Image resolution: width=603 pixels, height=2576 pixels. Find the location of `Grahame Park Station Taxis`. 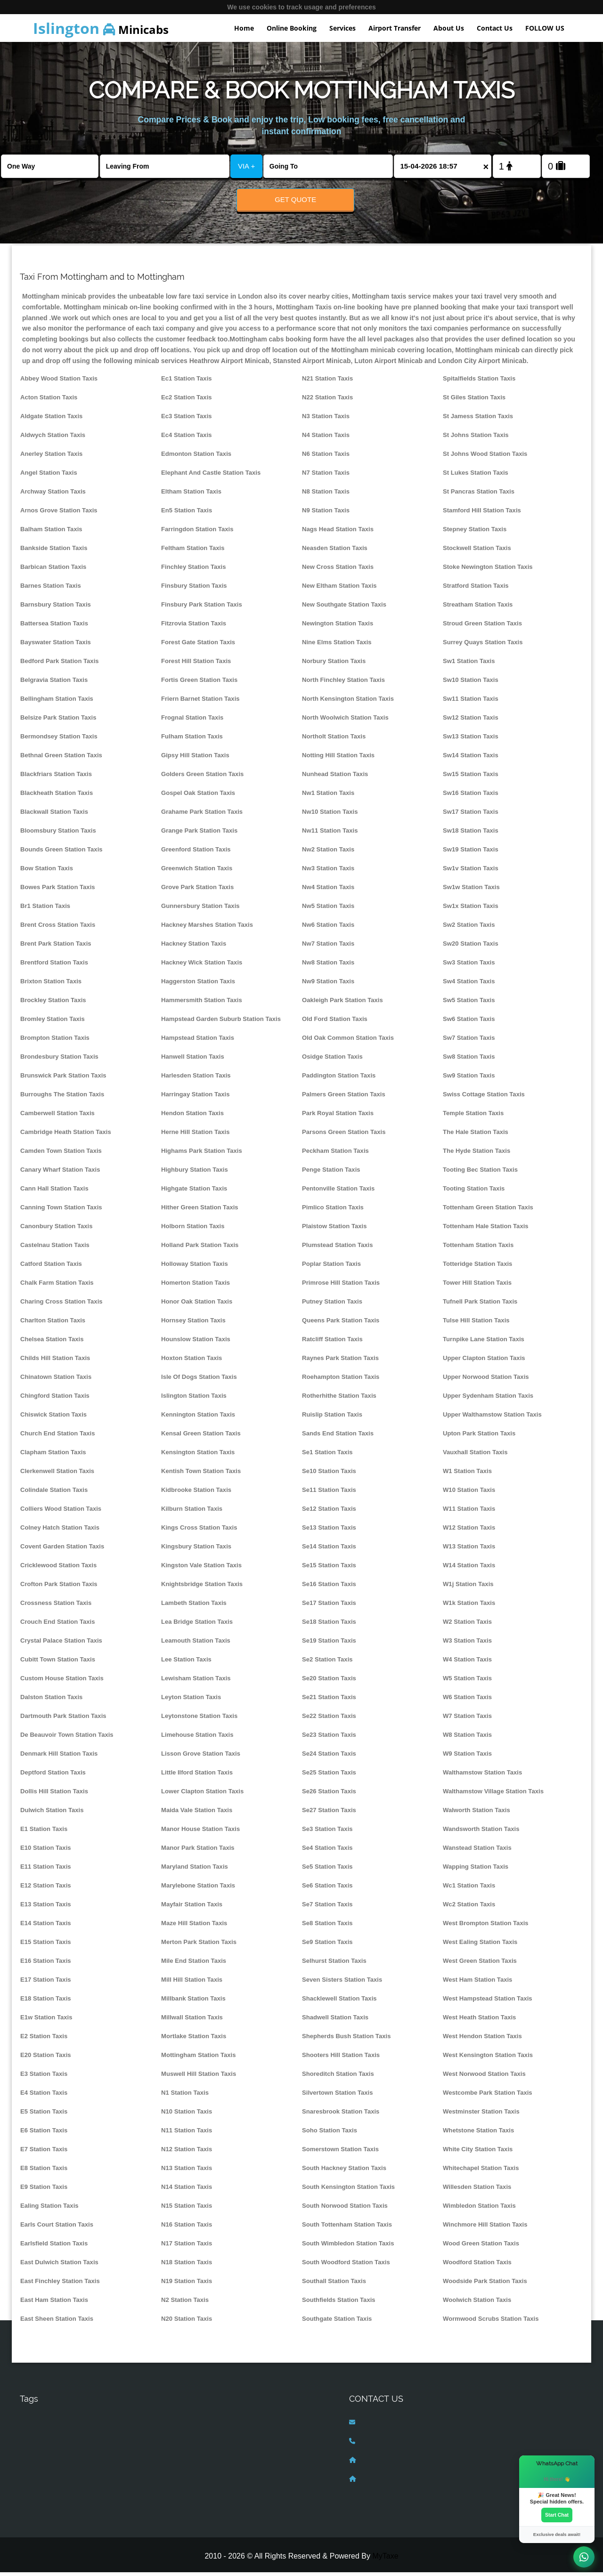

Grahame Park Station Taxis is located at coordinates (202, 815).